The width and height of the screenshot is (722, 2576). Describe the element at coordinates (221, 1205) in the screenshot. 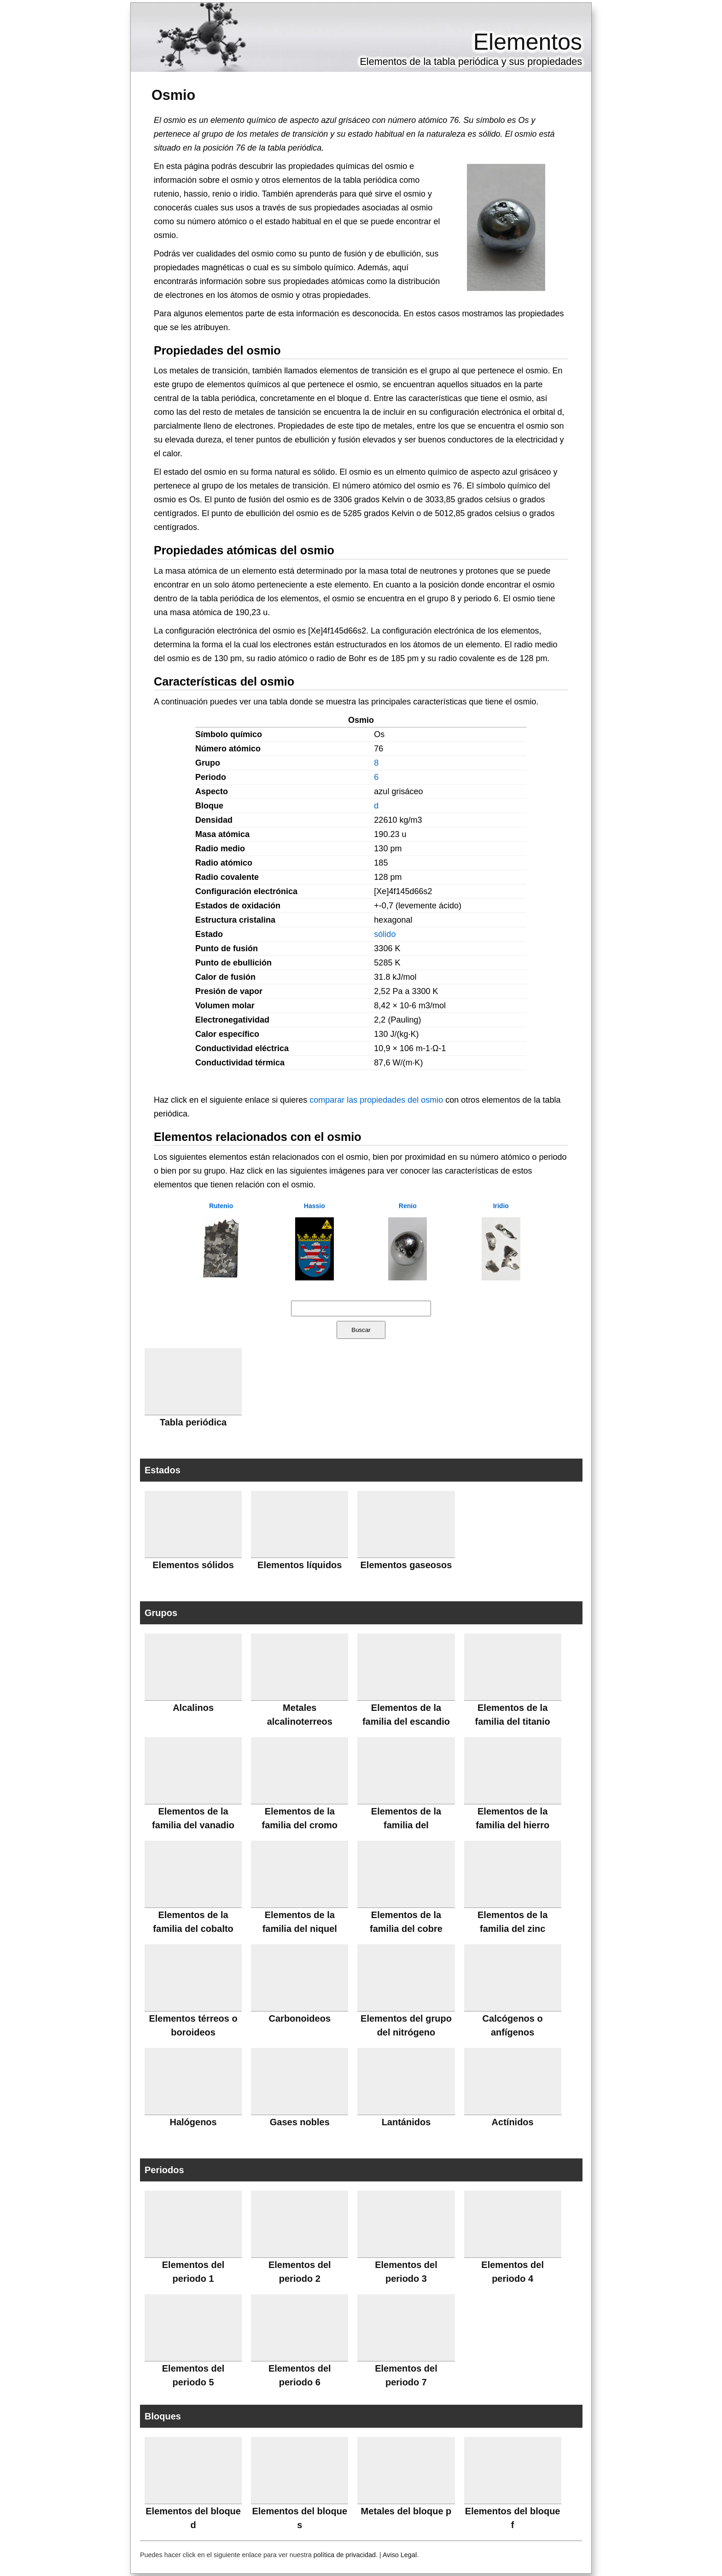

I see `Rutenio` at that location.